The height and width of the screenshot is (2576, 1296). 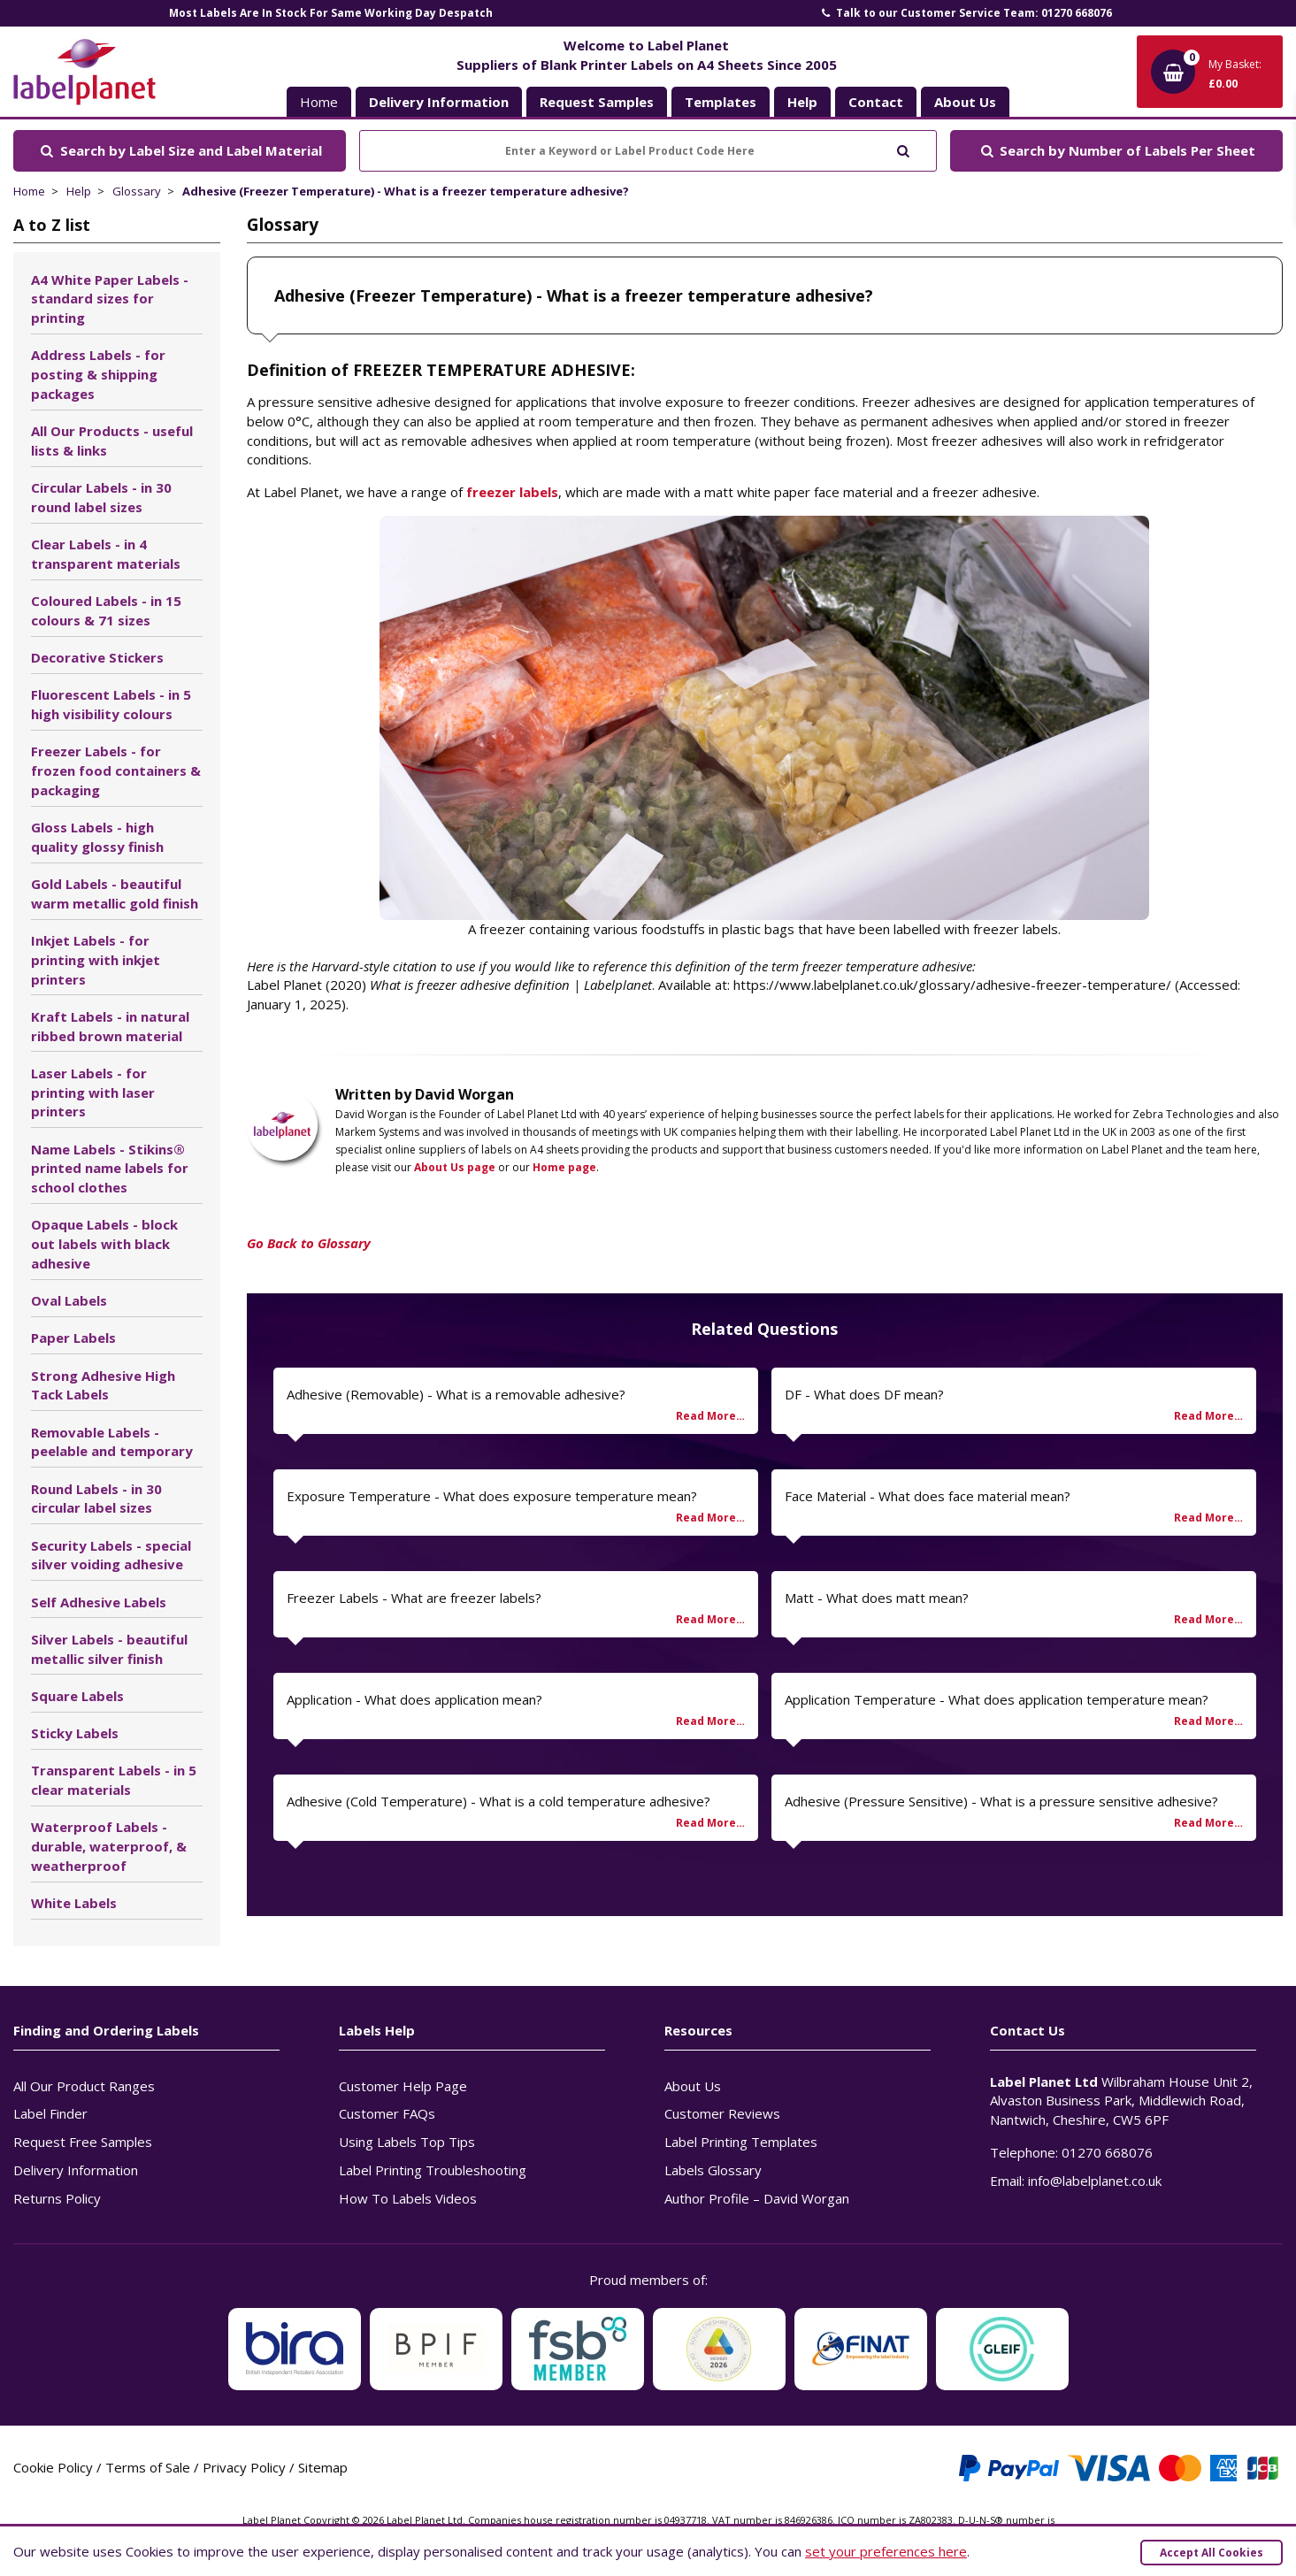 What do you see at coordinates (75, 2170) in the screenshot?
I see `Delivery Information` at bounding box center [75, 2170].